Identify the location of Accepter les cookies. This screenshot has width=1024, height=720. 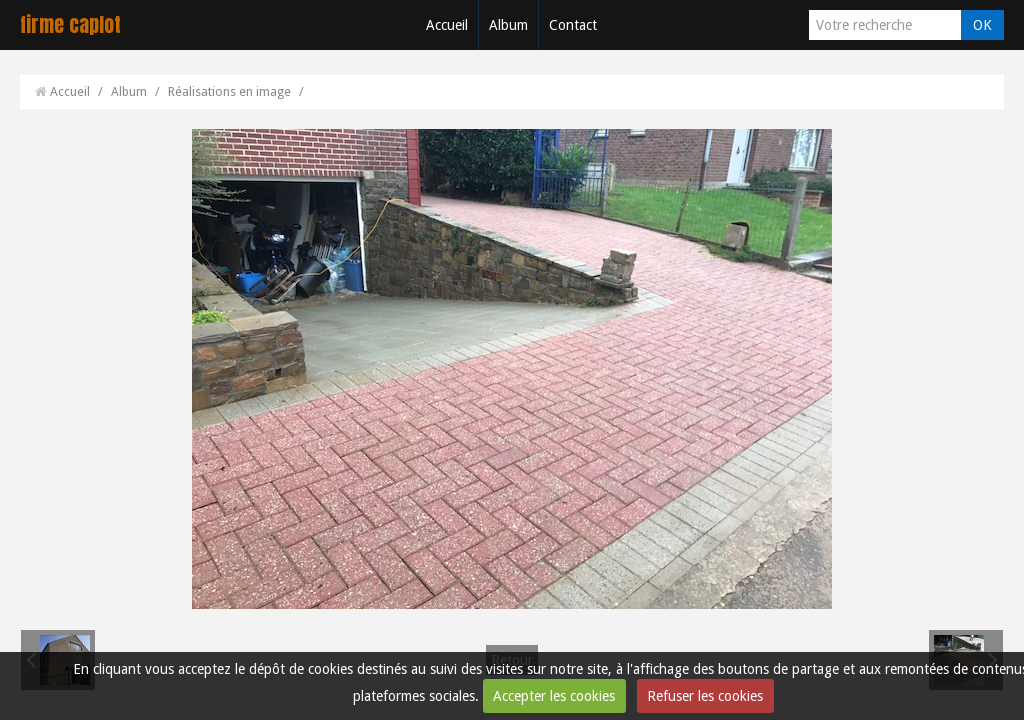
(554, 696).